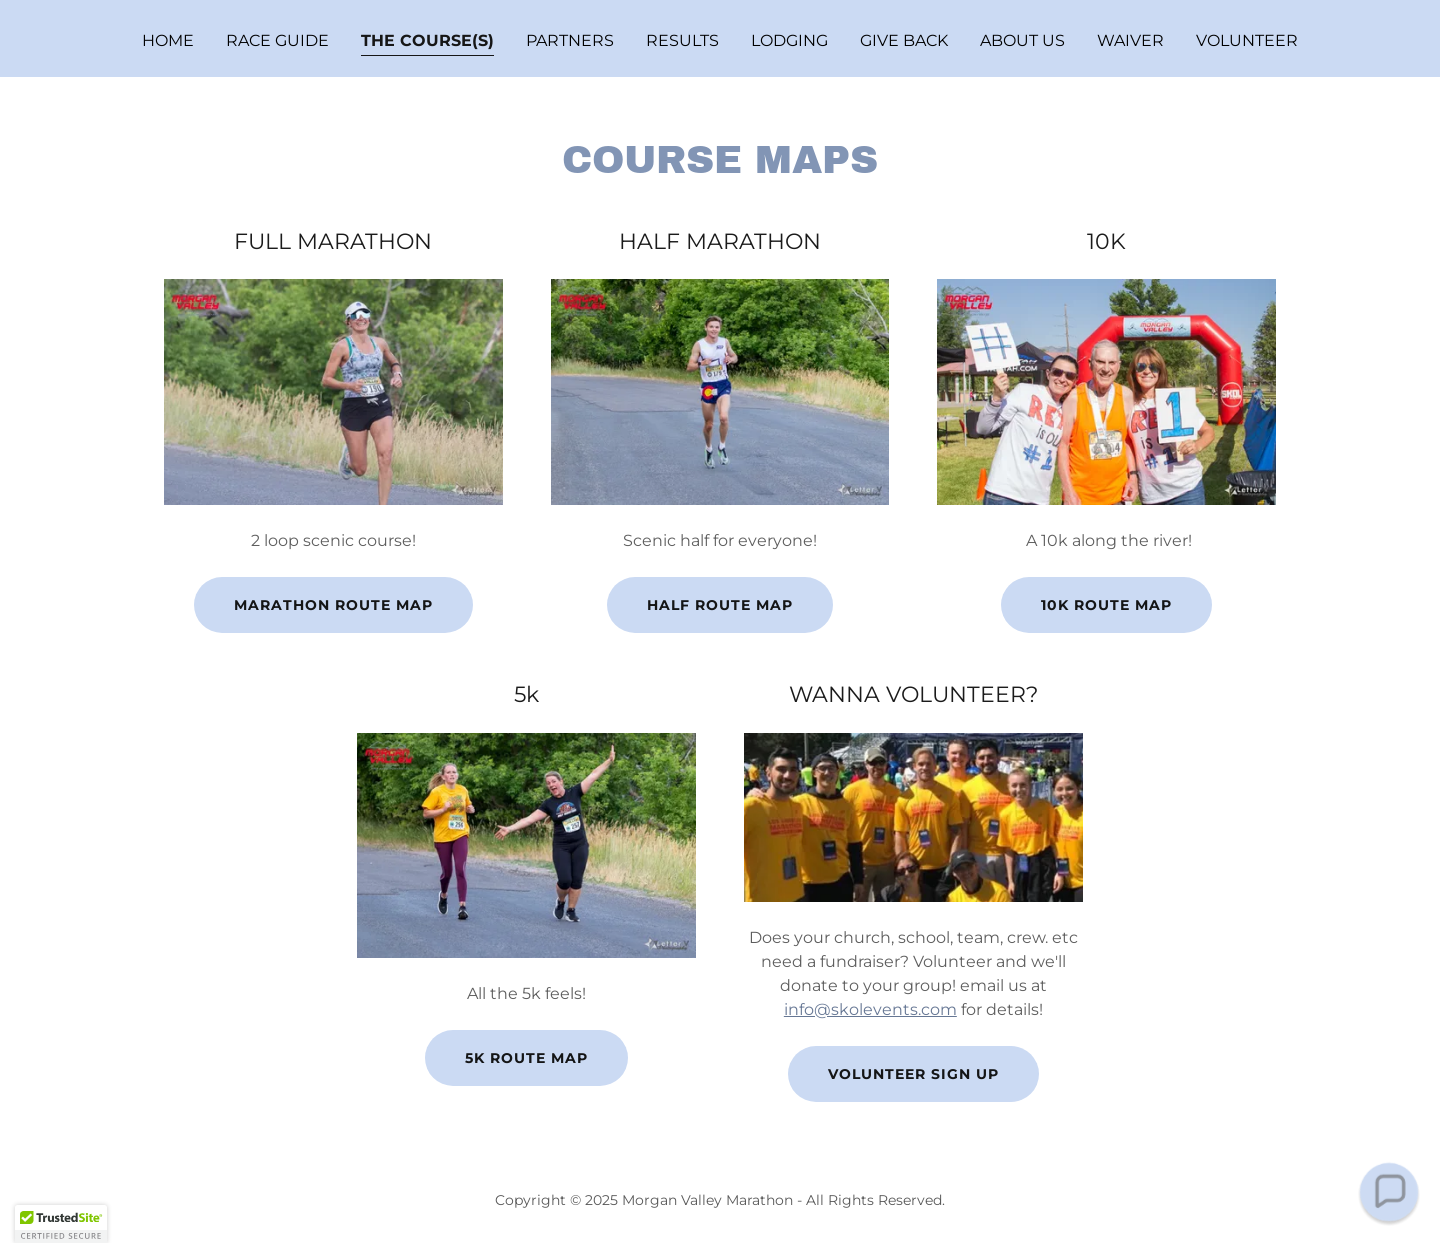  Describe the element at coordinates (720, 605) in the screenshot. I see `half Route map` at that location.